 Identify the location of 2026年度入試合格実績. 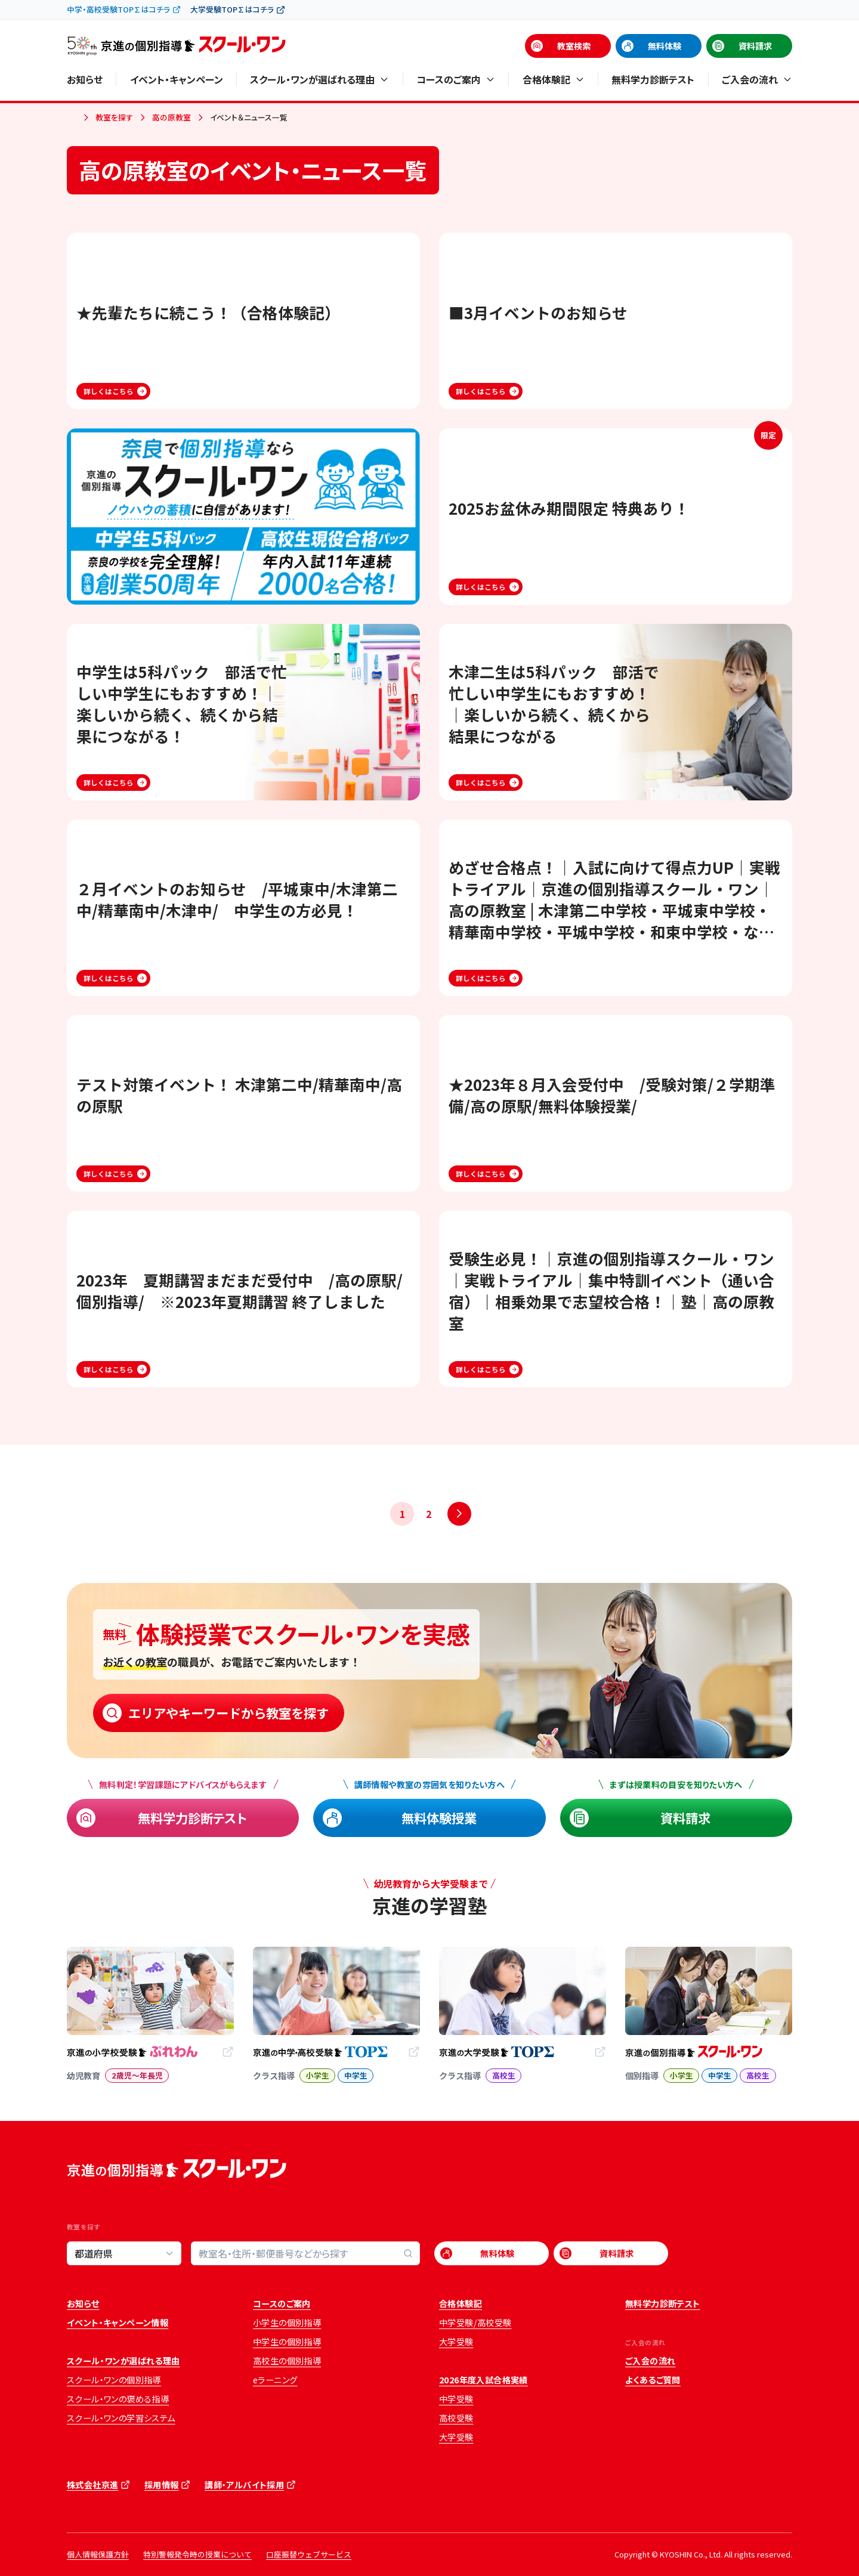
(483, 2380).